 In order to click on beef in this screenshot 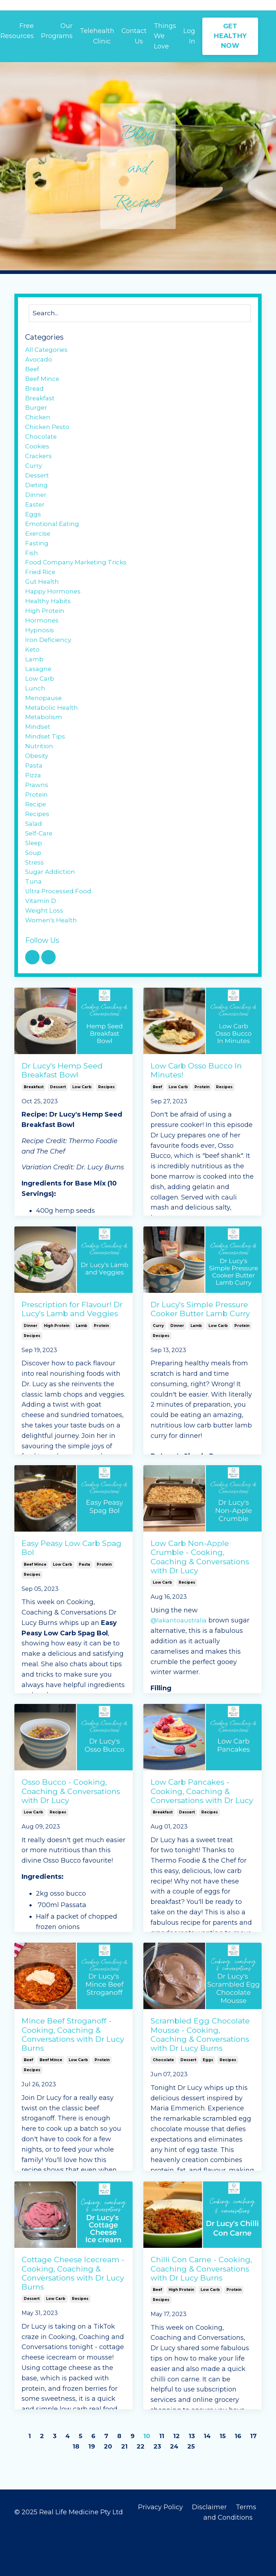, I will do `click(157, 1127)`.